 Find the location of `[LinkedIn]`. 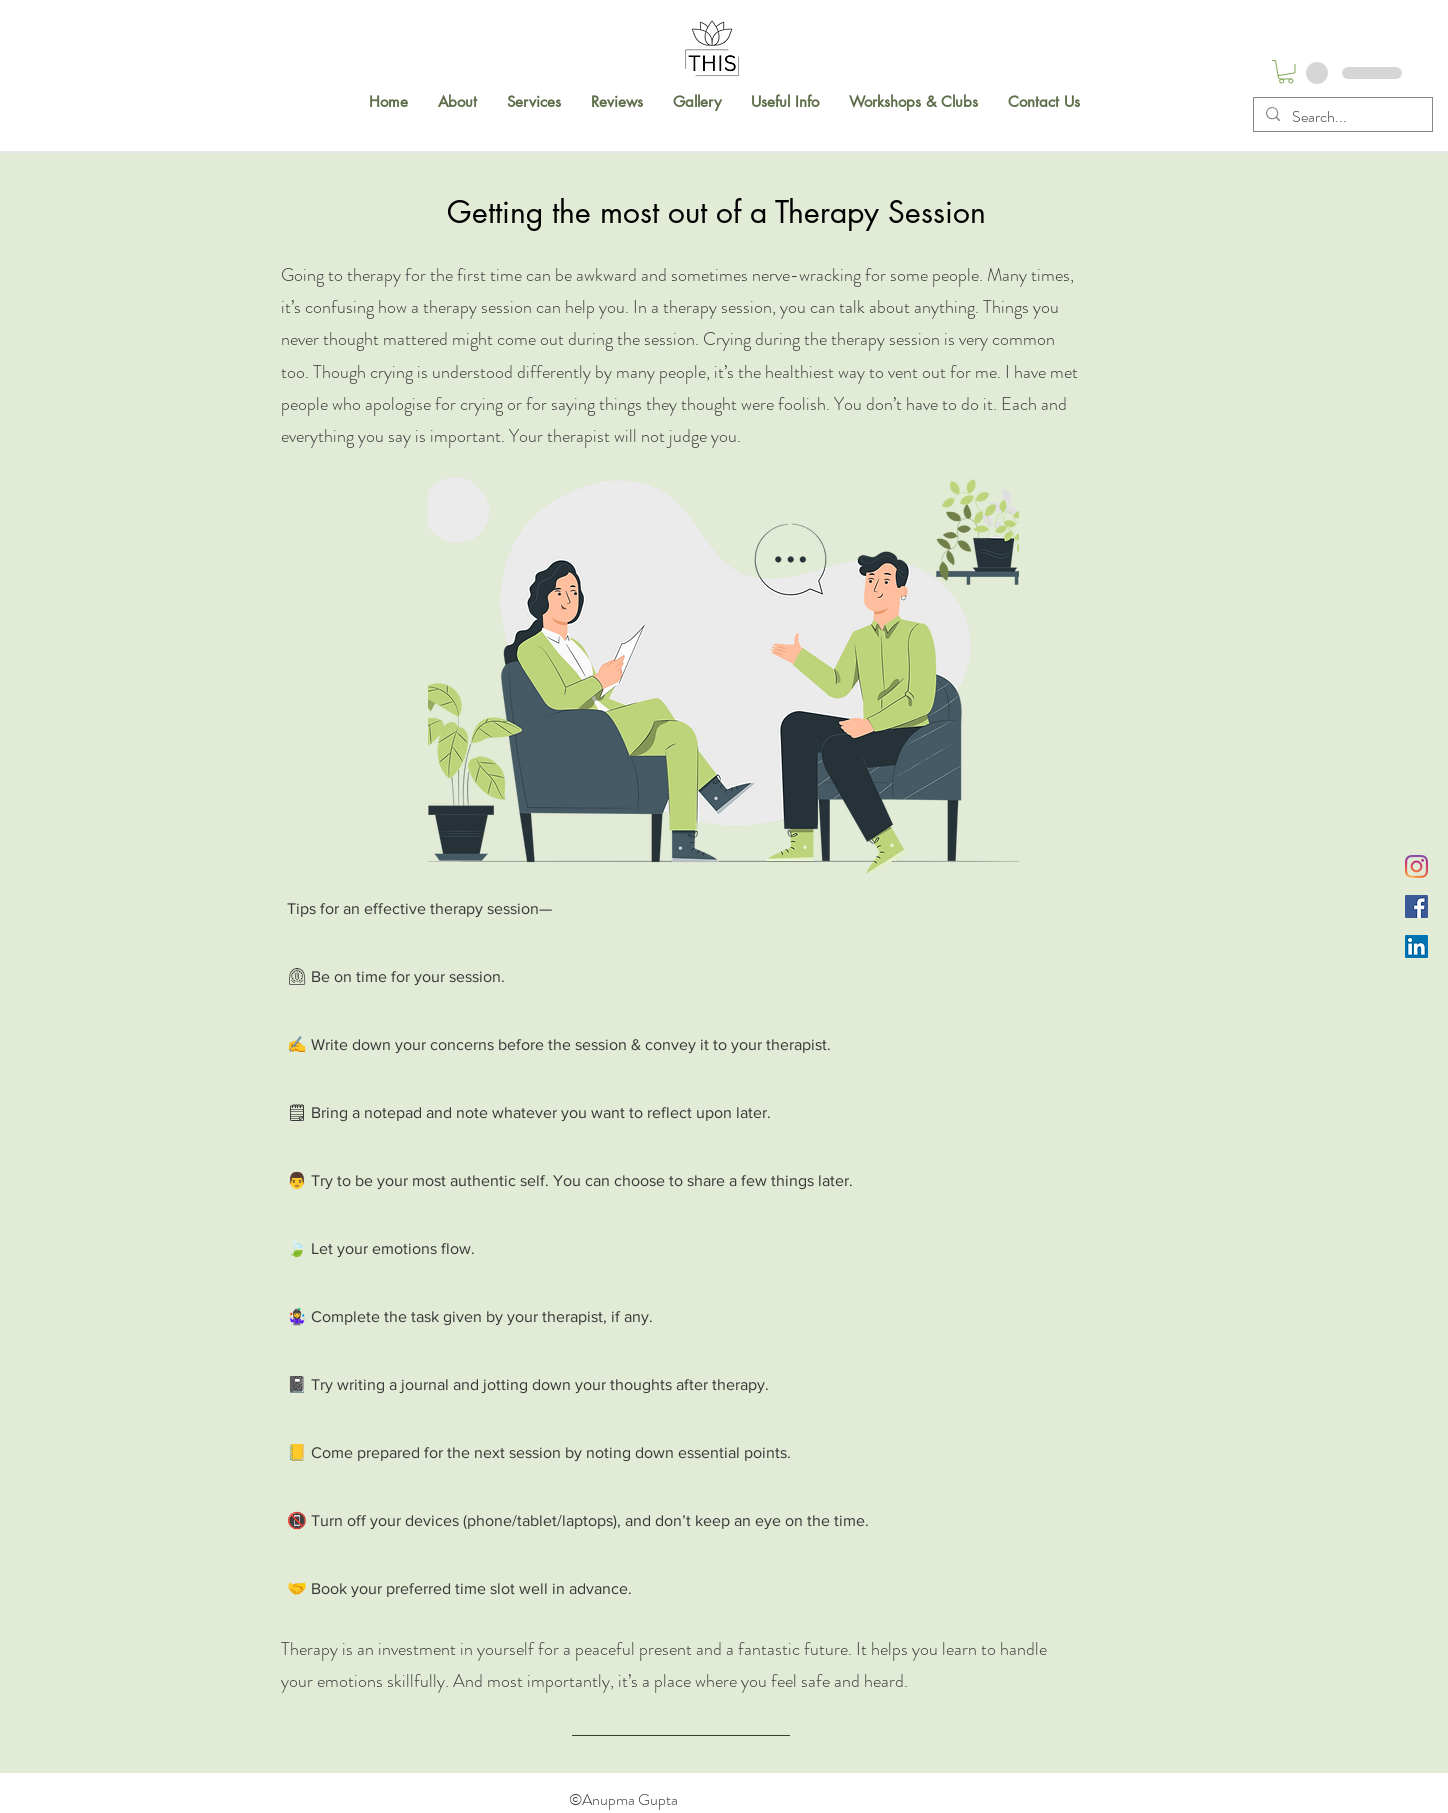

[LinkedIn] is located at coordinates (1416, 946).